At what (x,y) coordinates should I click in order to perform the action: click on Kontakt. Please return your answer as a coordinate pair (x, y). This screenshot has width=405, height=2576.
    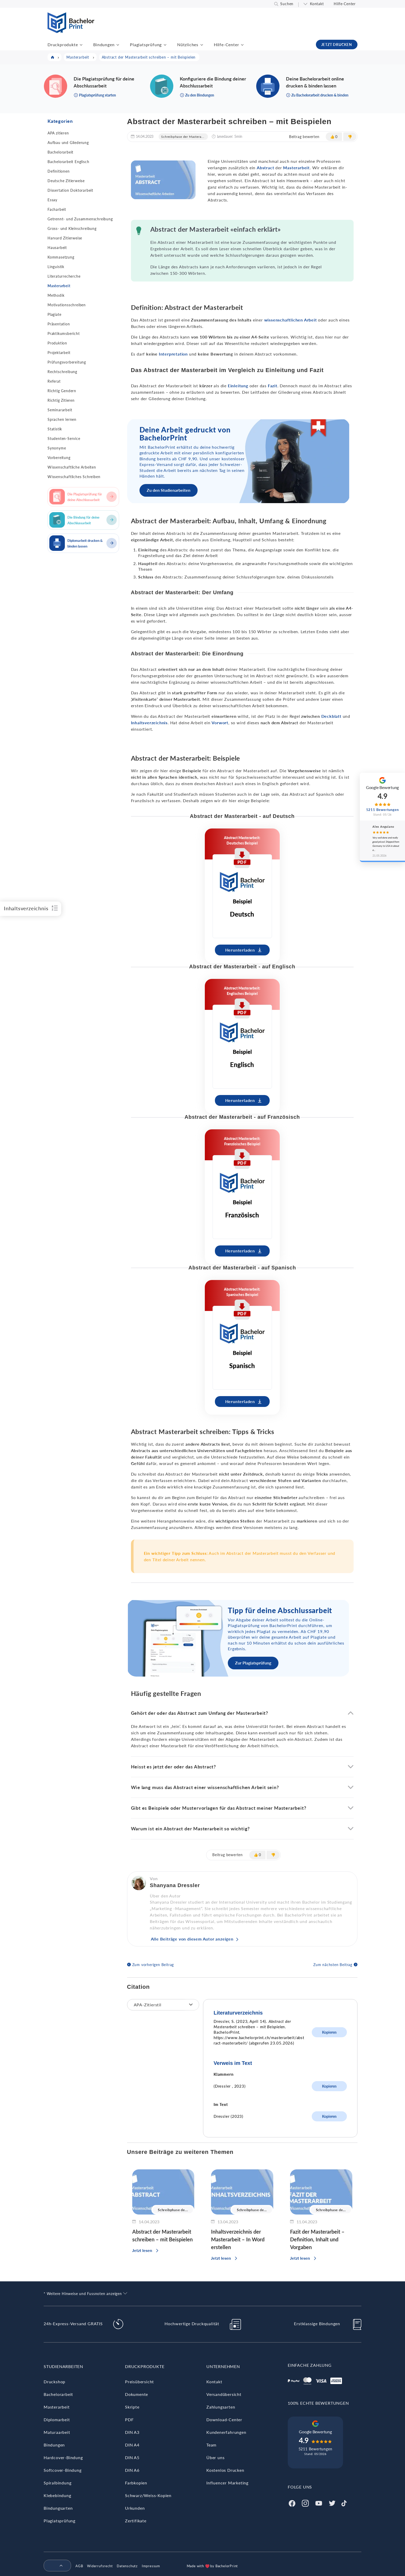
    Looking at the image, I should click on (317, 4).